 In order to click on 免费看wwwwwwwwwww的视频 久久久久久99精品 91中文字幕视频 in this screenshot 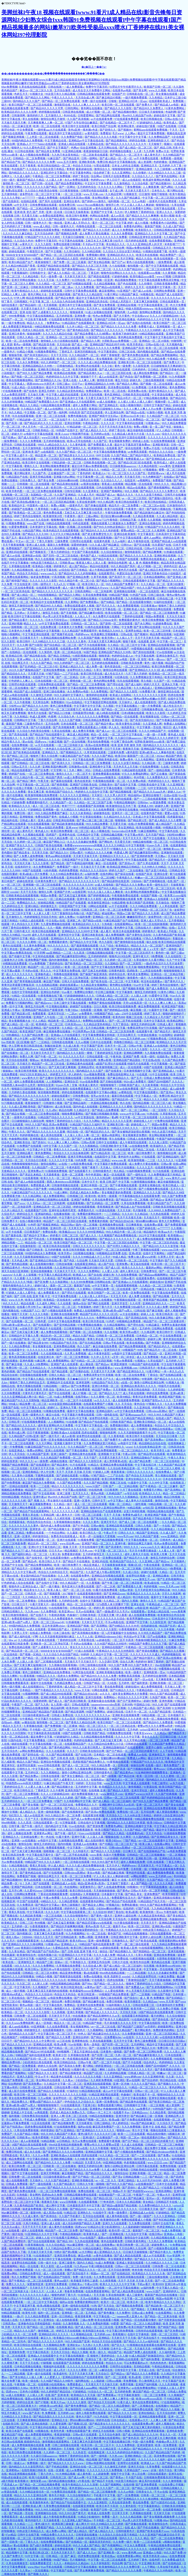, I will do `click(104, 845)`.